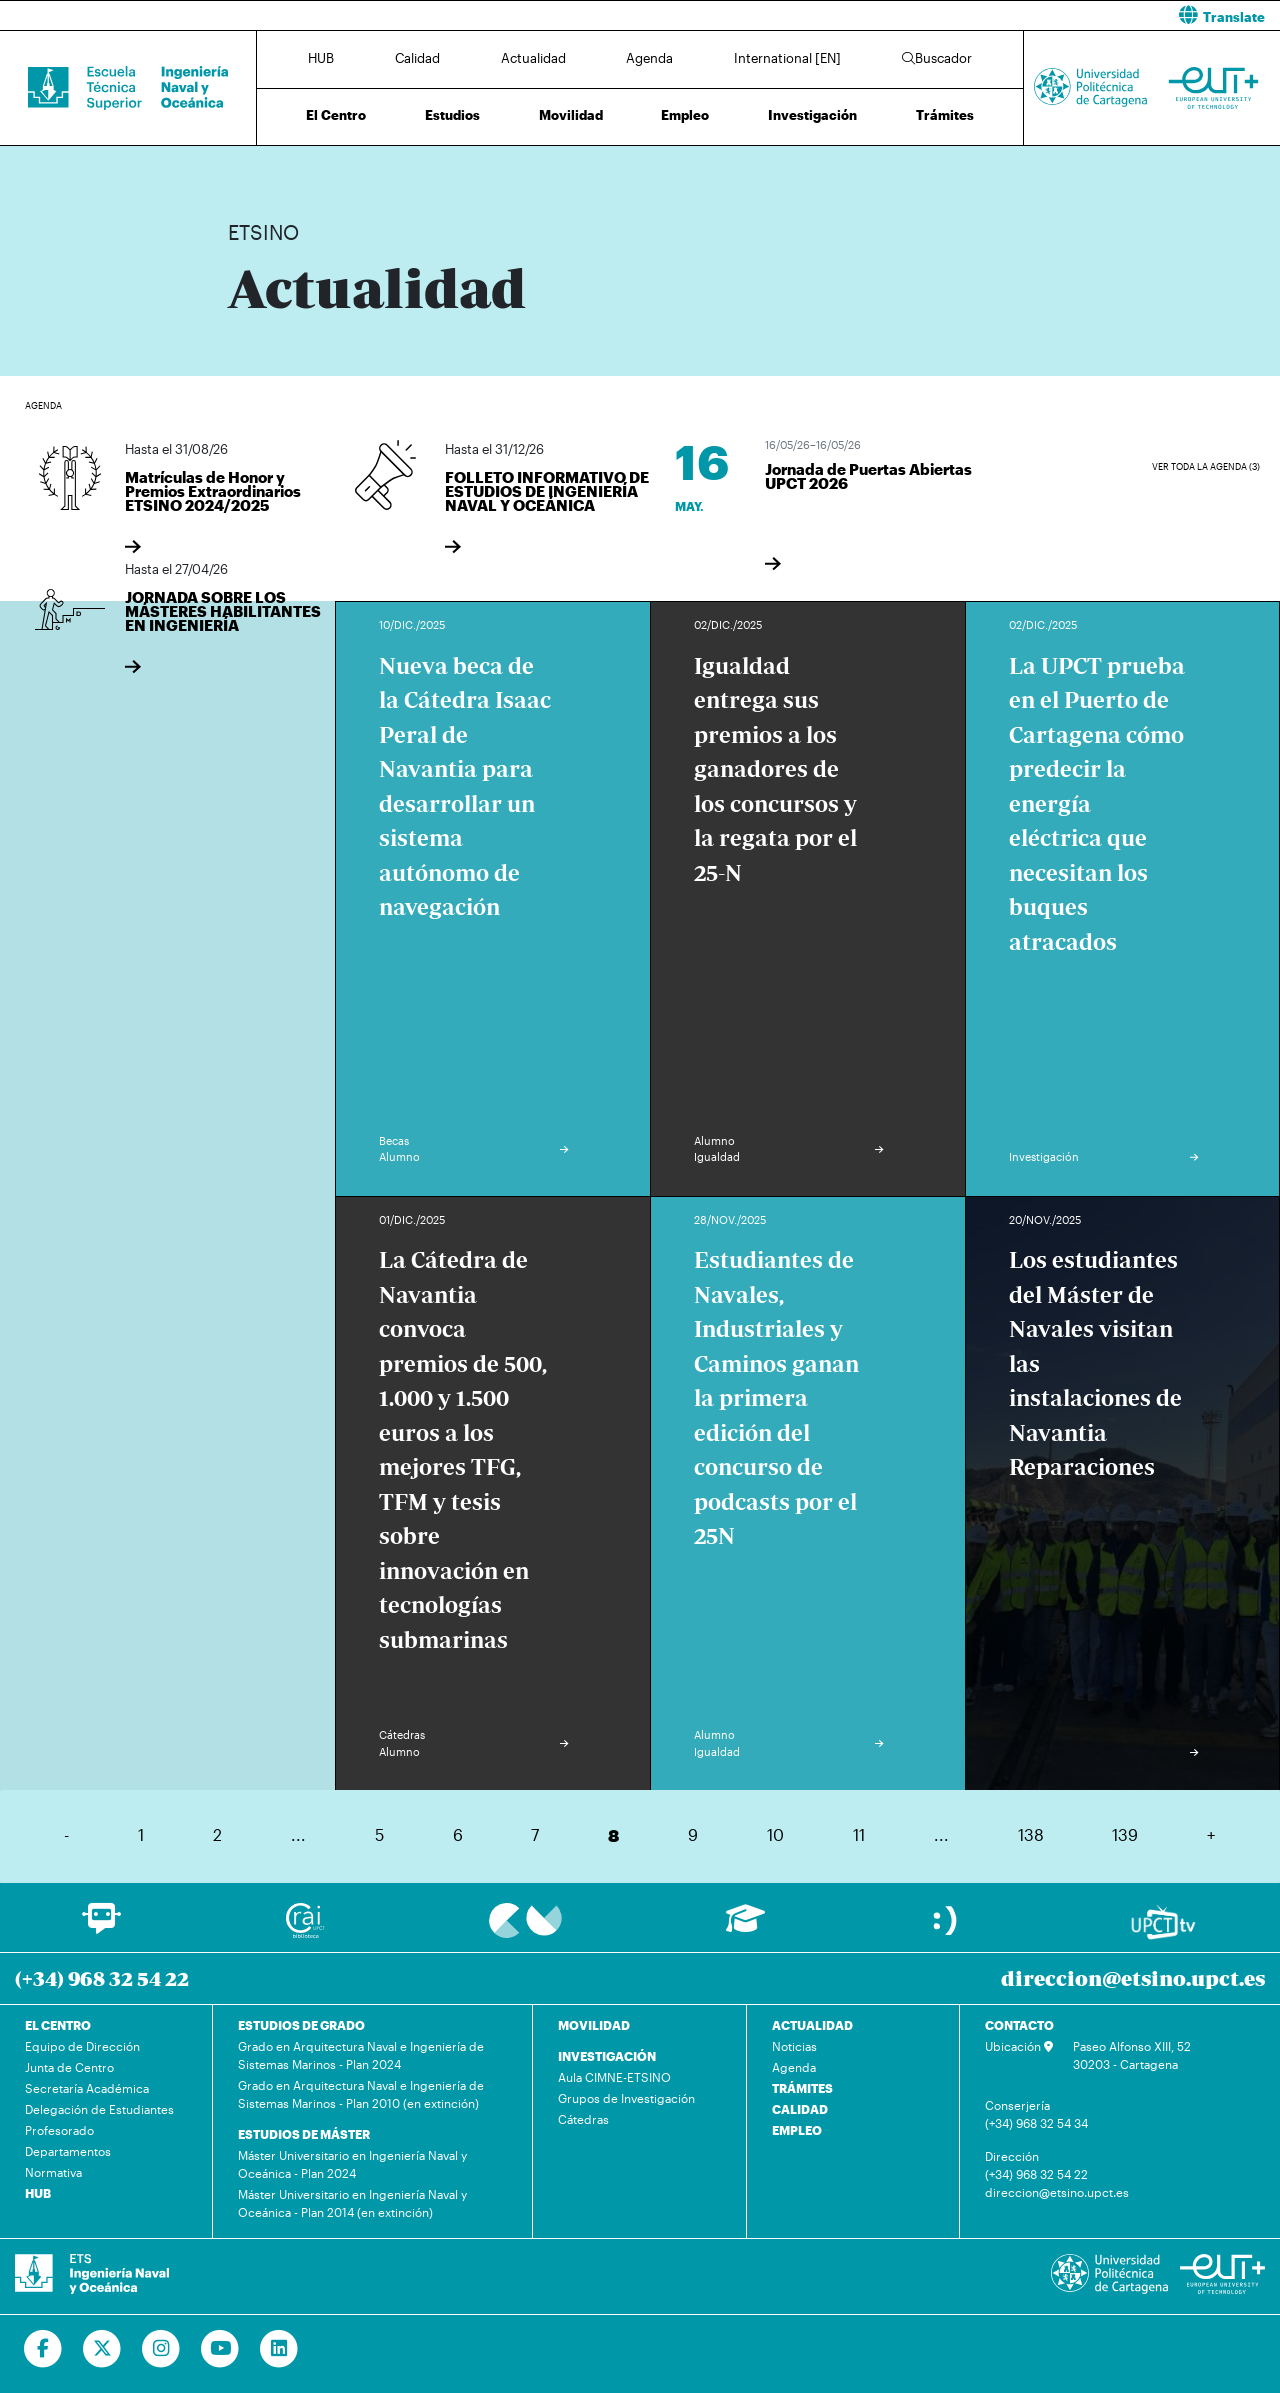 Image resolution: width=1280 pixels, height=2393 pixels. What do you see at coordinates (352, 2203) in the screenshot?
I see `Máster Universitario en Ingeniería Naval y Oceánica - Plan 2014 (en extinción)` at bounding box center [352, 2203].